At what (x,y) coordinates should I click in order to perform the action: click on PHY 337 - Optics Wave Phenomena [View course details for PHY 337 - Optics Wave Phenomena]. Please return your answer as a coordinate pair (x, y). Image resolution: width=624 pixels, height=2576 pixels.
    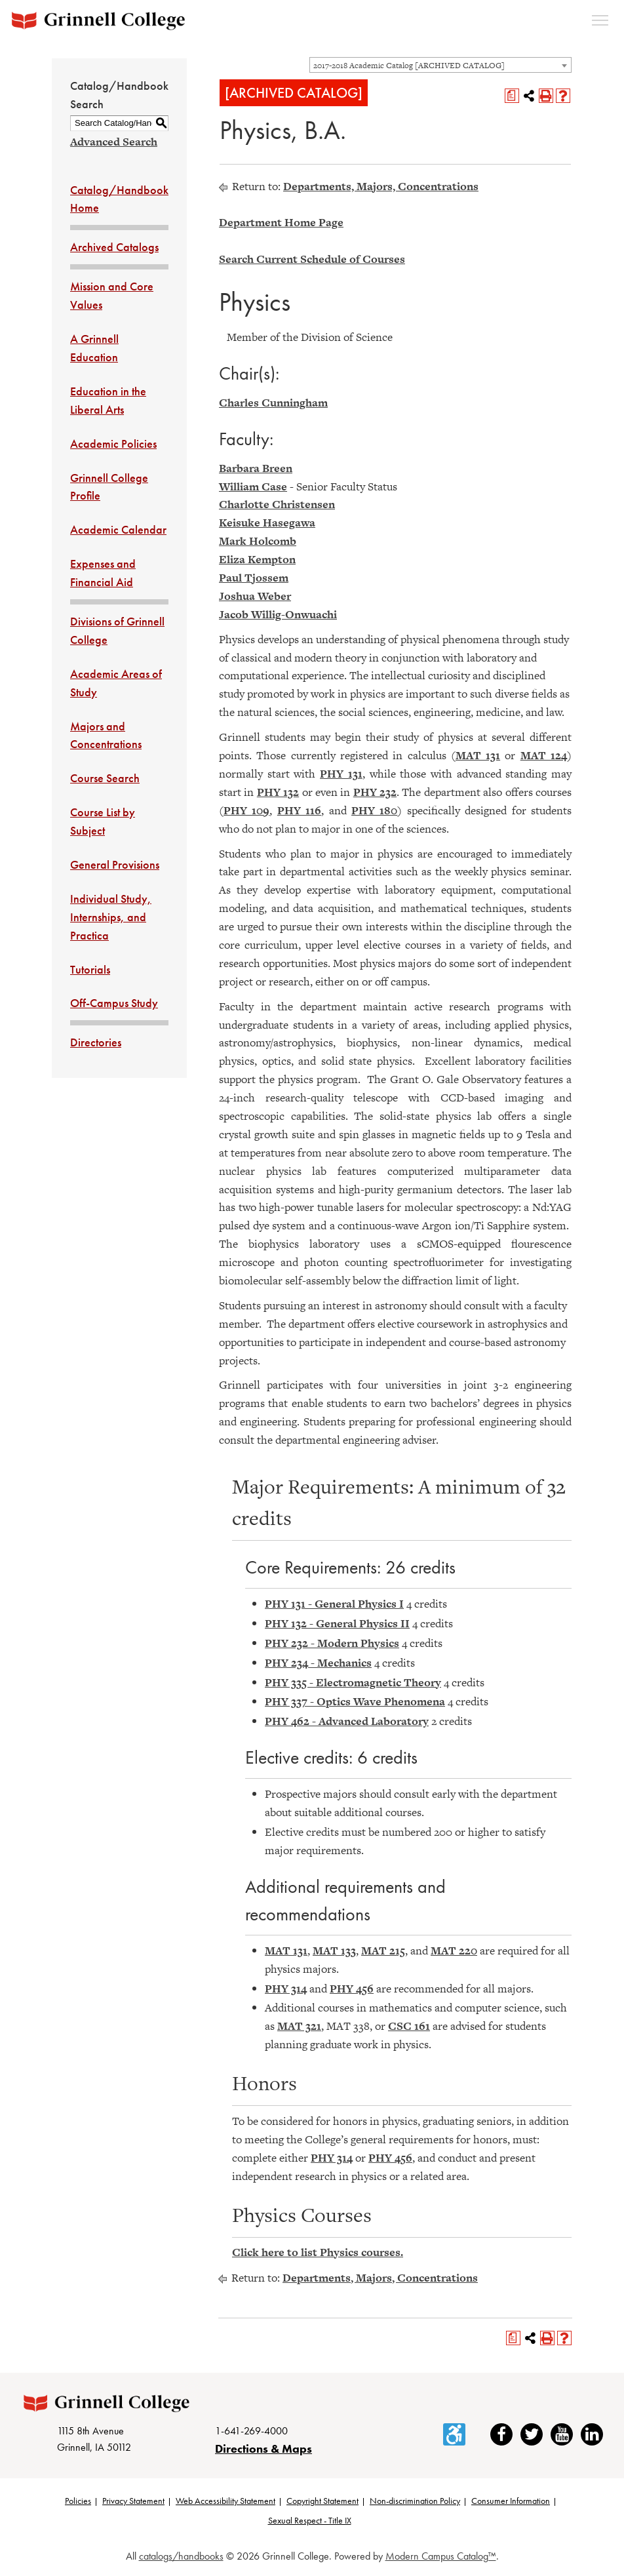
    Looking at the image, I should click on (355, 1701).